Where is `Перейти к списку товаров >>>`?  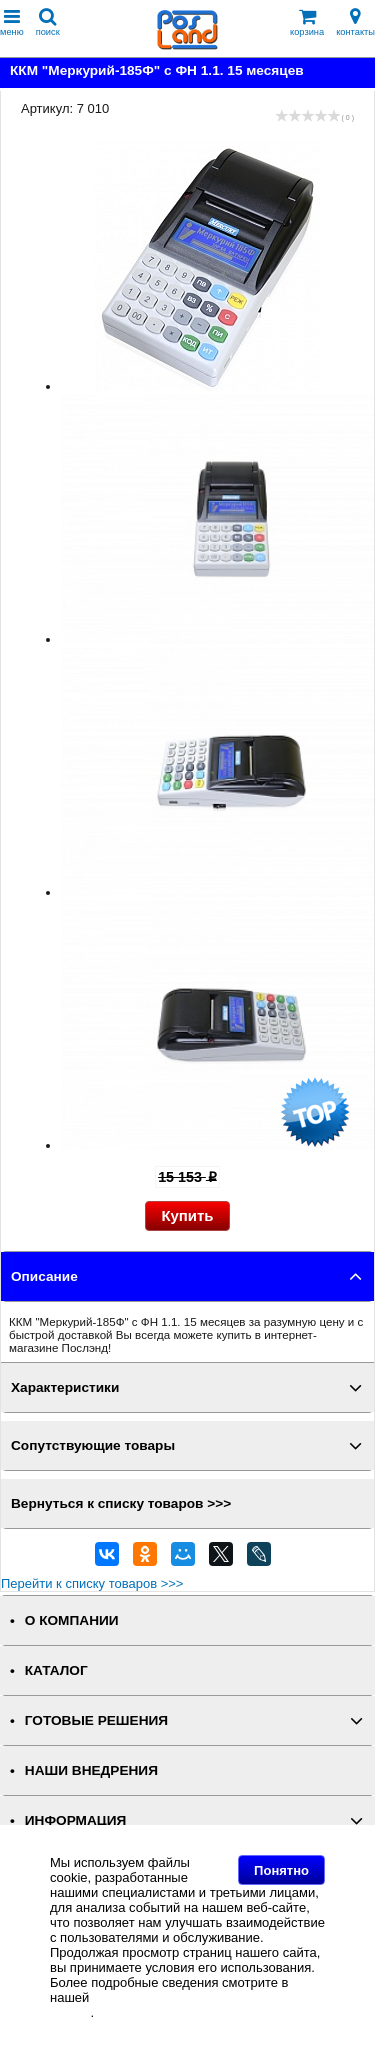
Перейти к списку товаров >>> is located at coordinates (92, 1583).